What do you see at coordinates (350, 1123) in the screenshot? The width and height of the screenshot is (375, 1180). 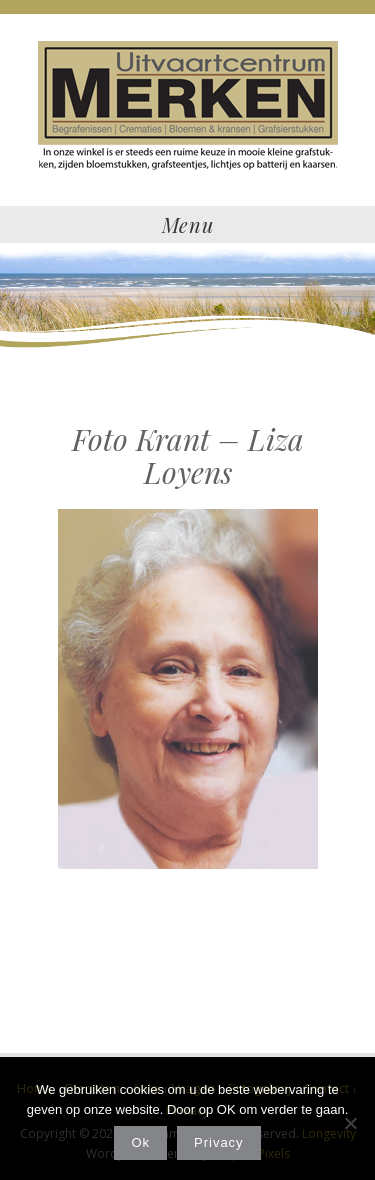 I see `[Nee]` at bounding box center [350, 1123].